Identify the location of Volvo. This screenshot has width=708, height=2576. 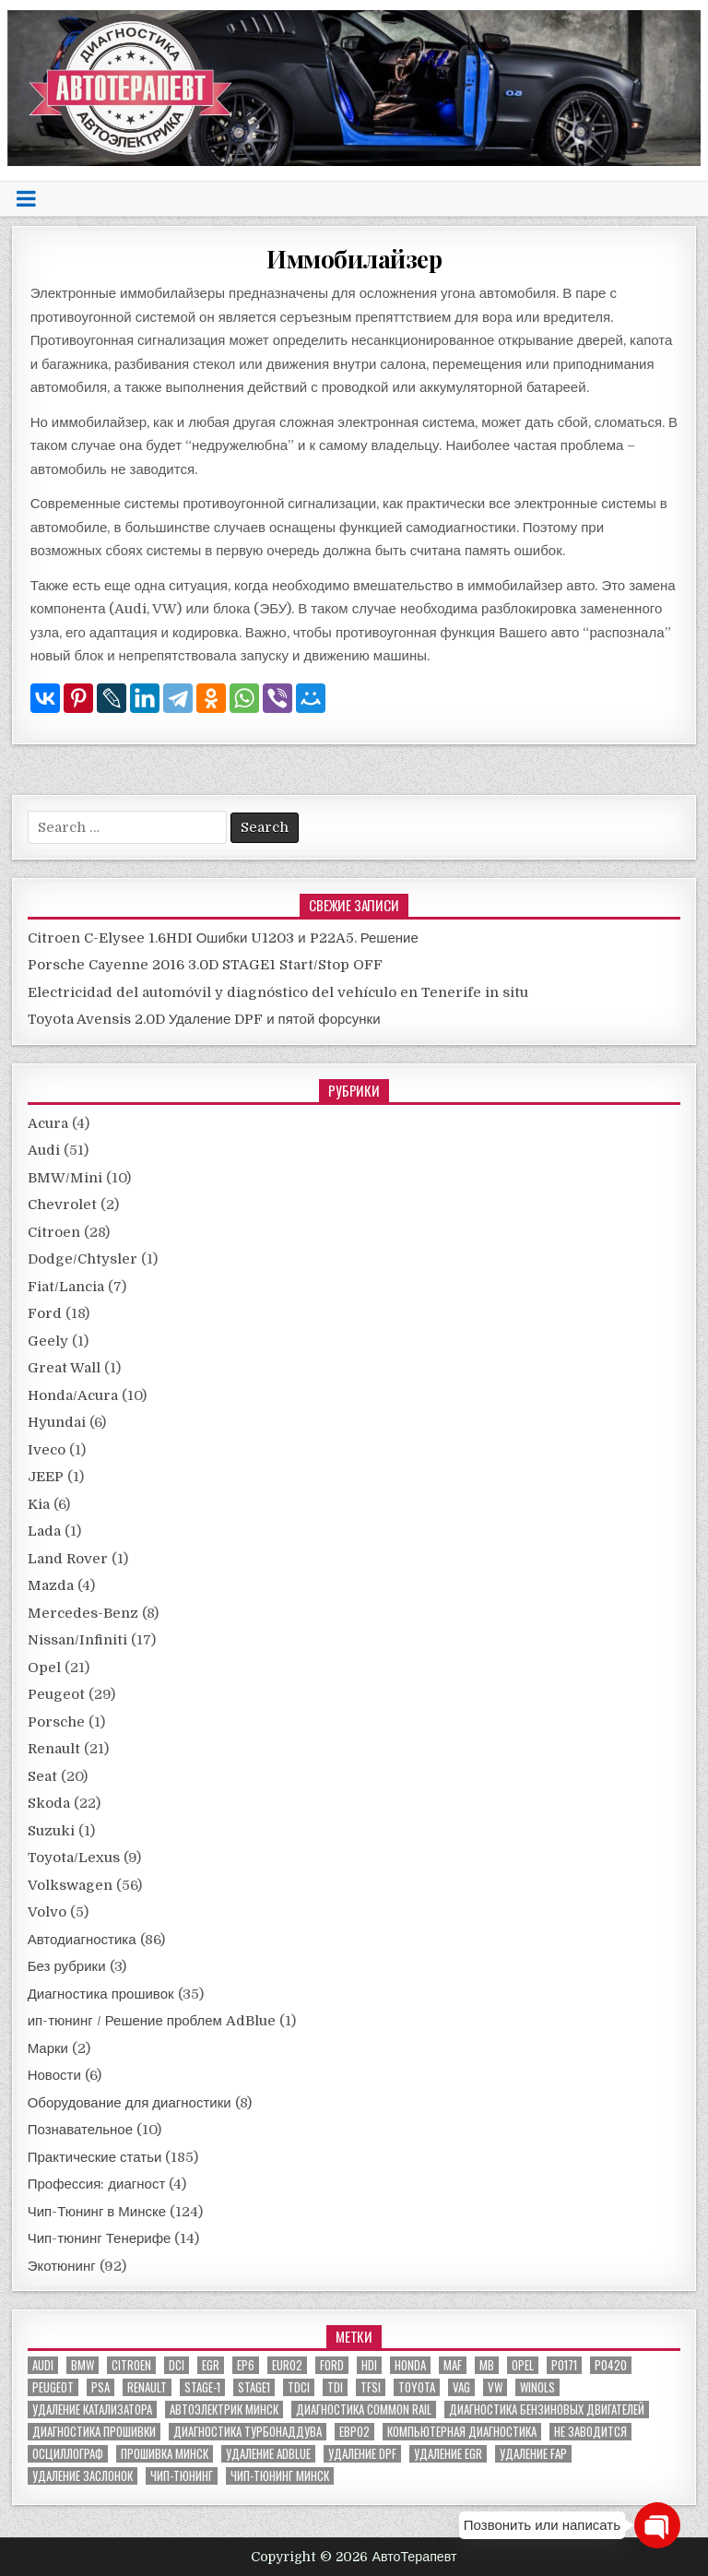
(47, 1912).